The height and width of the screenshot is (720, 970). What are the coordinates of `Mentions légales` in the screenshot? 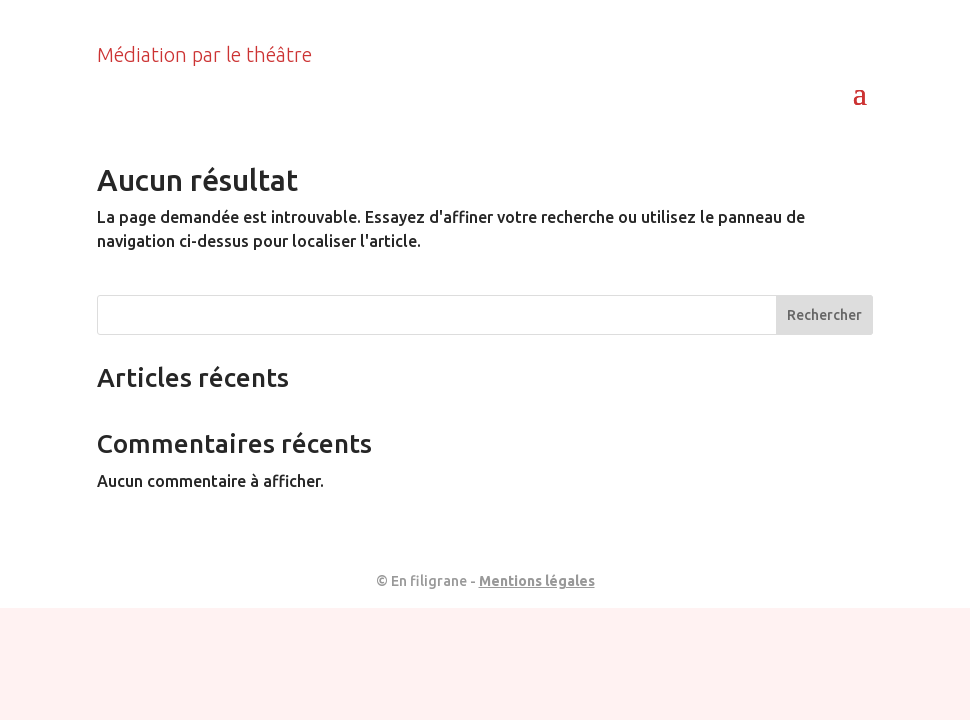 It's located at (537, 581).